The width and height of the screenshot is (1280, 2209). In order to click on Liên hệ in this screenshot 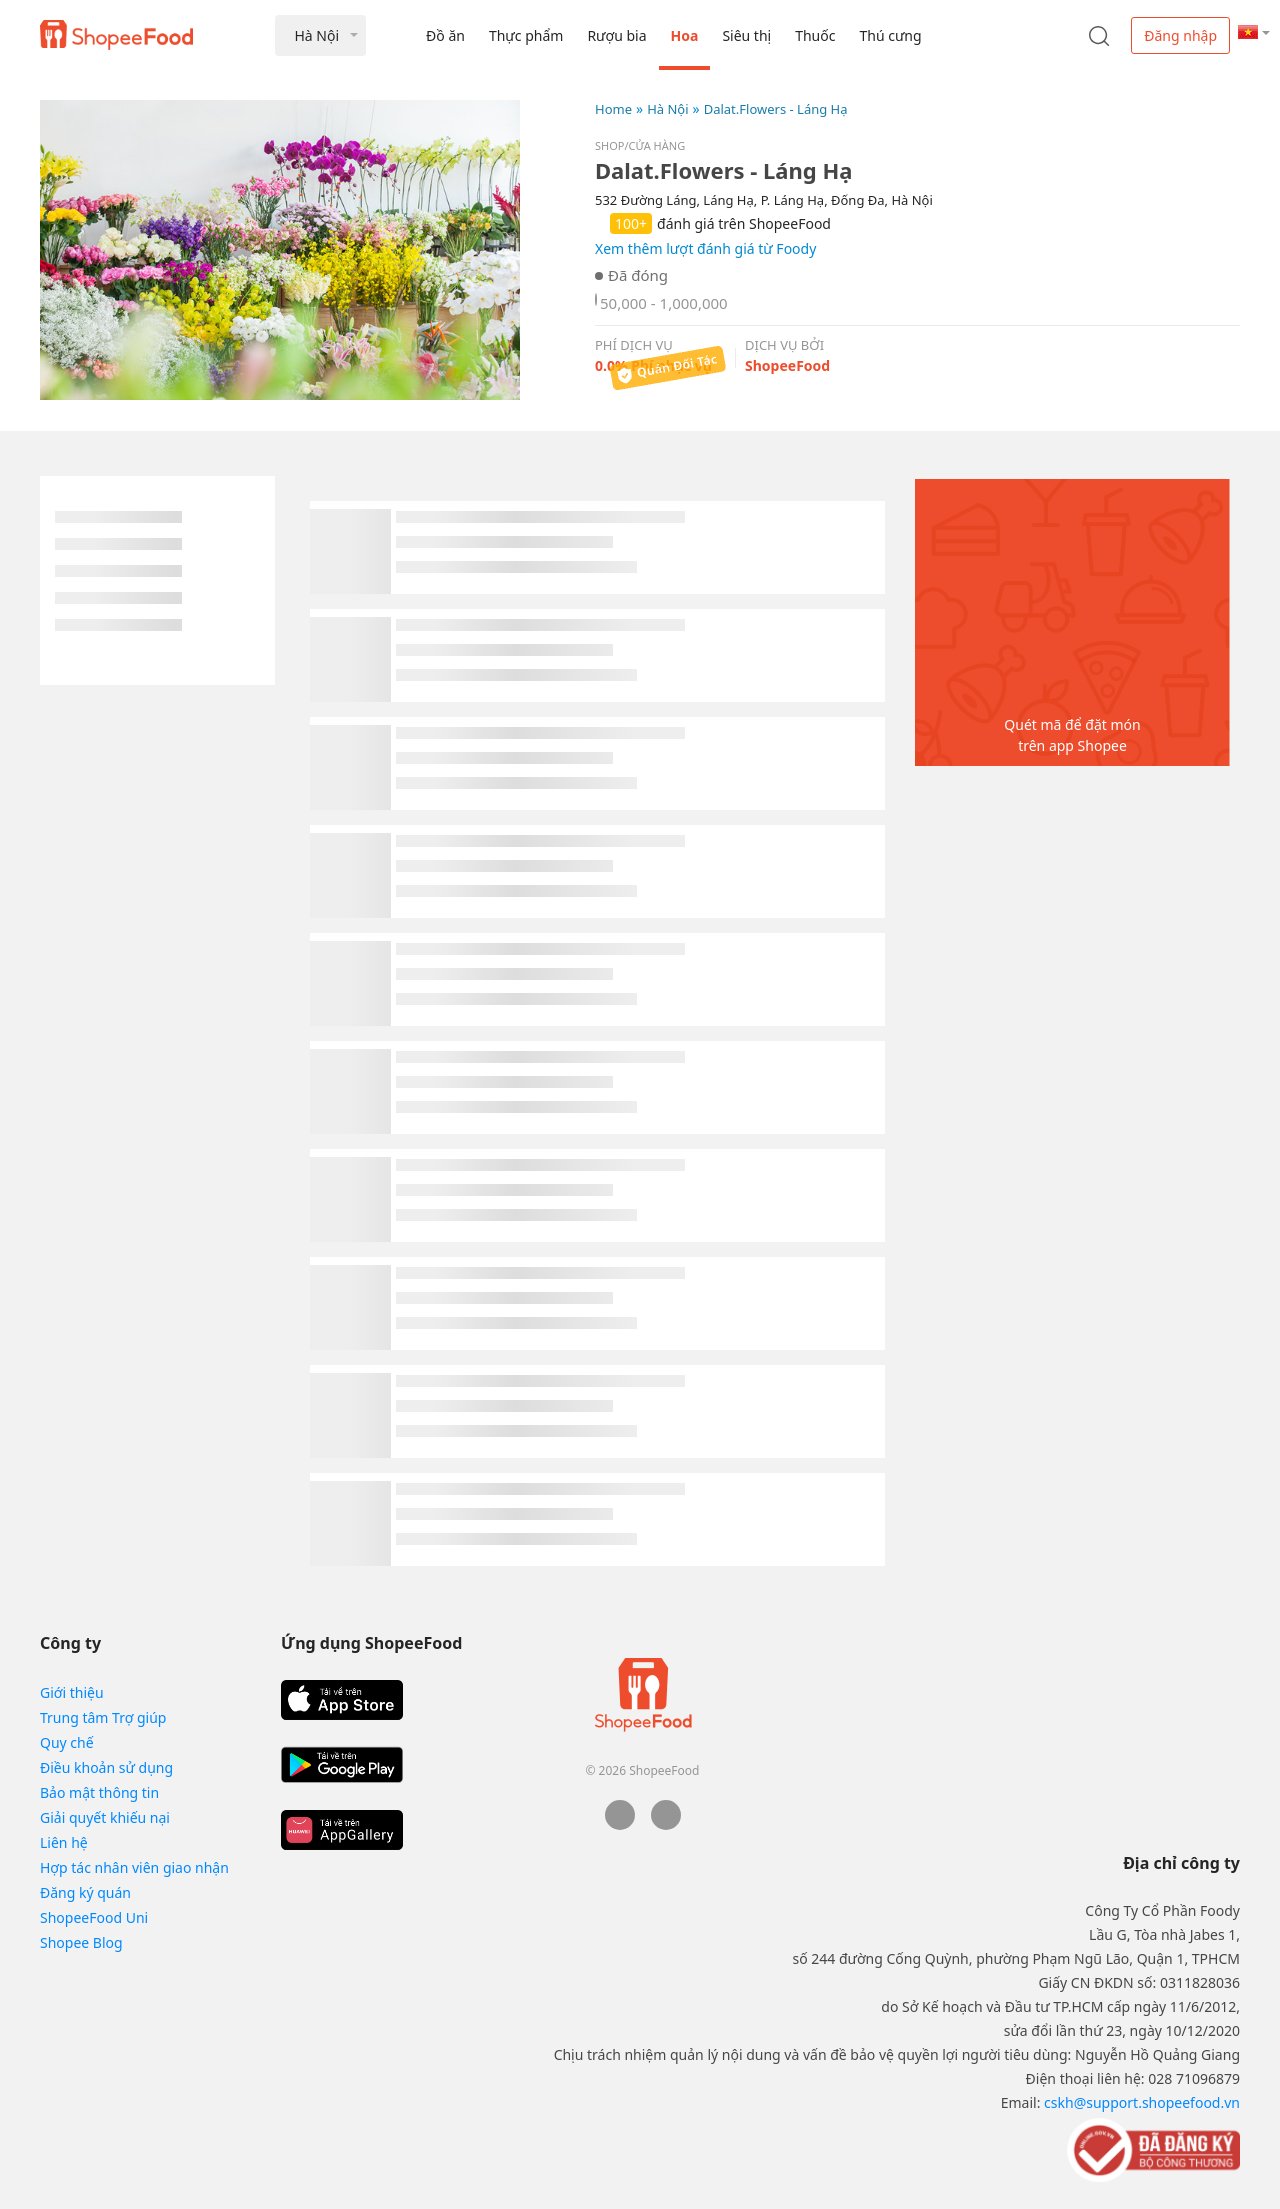, I will do `click(64, 1842)`.